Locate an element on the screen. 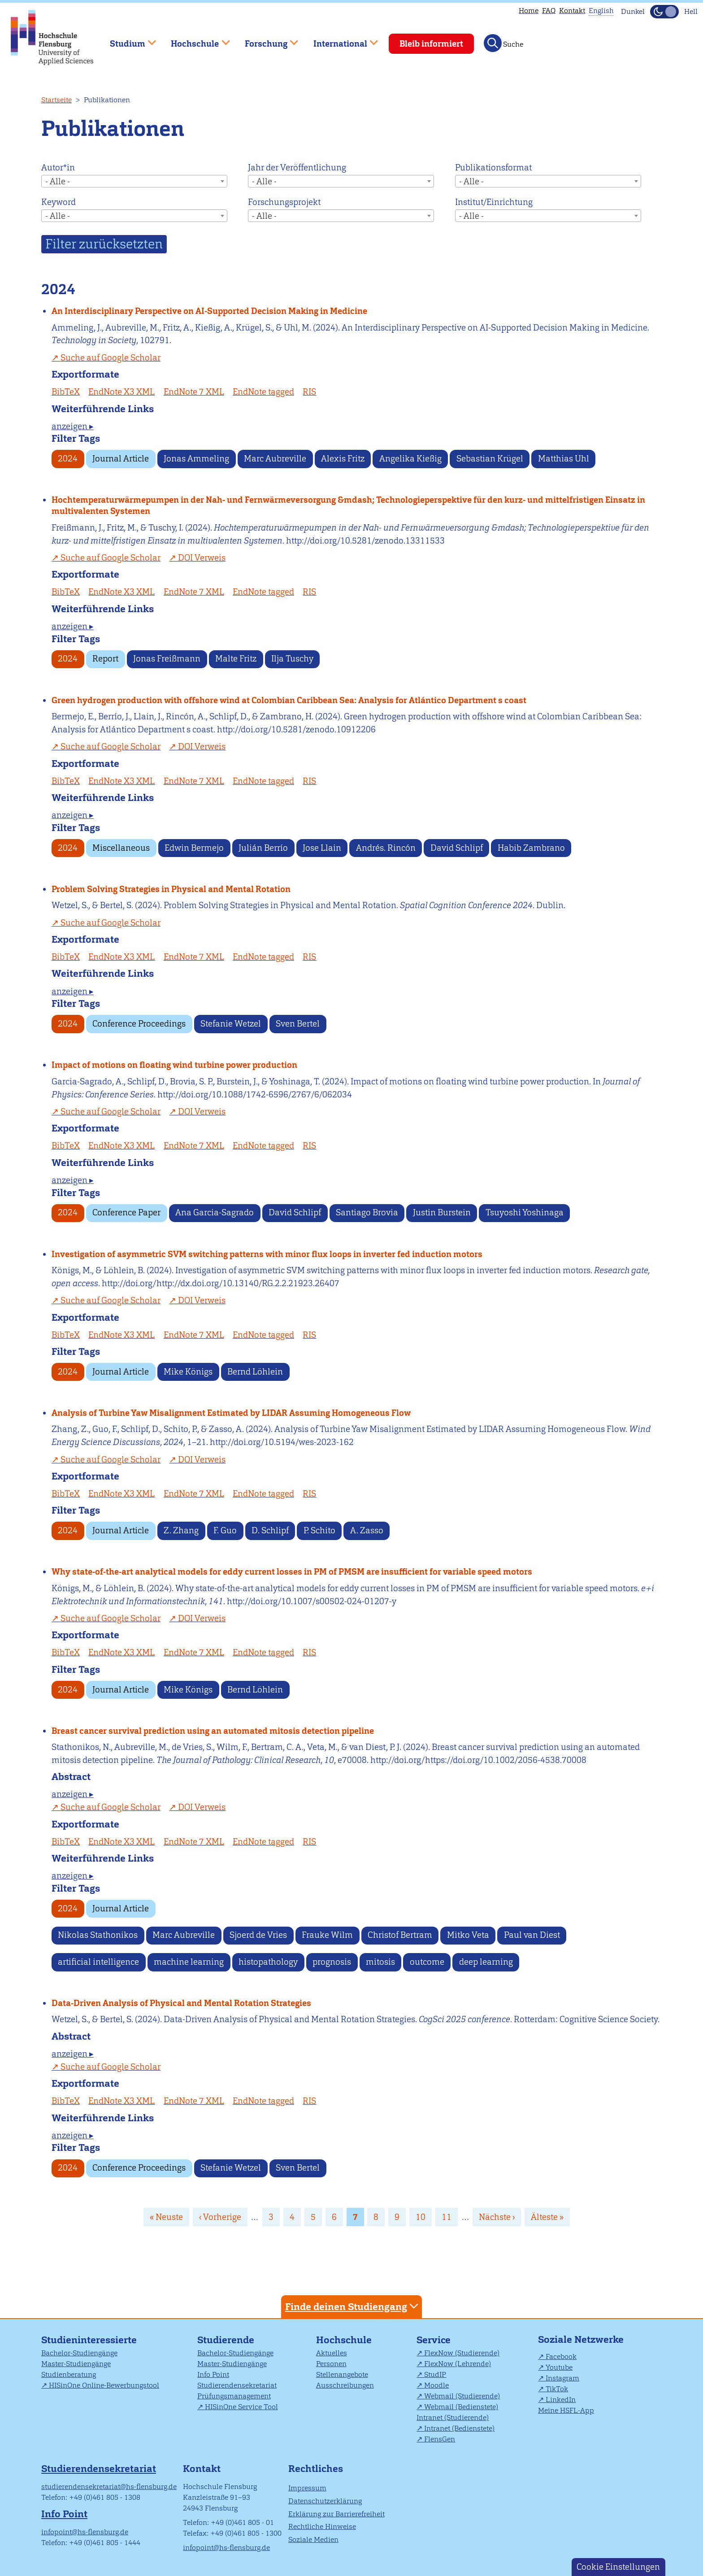 This screenshot has width=703, height=2576. Journal Article is located at coordinates (120, 458).